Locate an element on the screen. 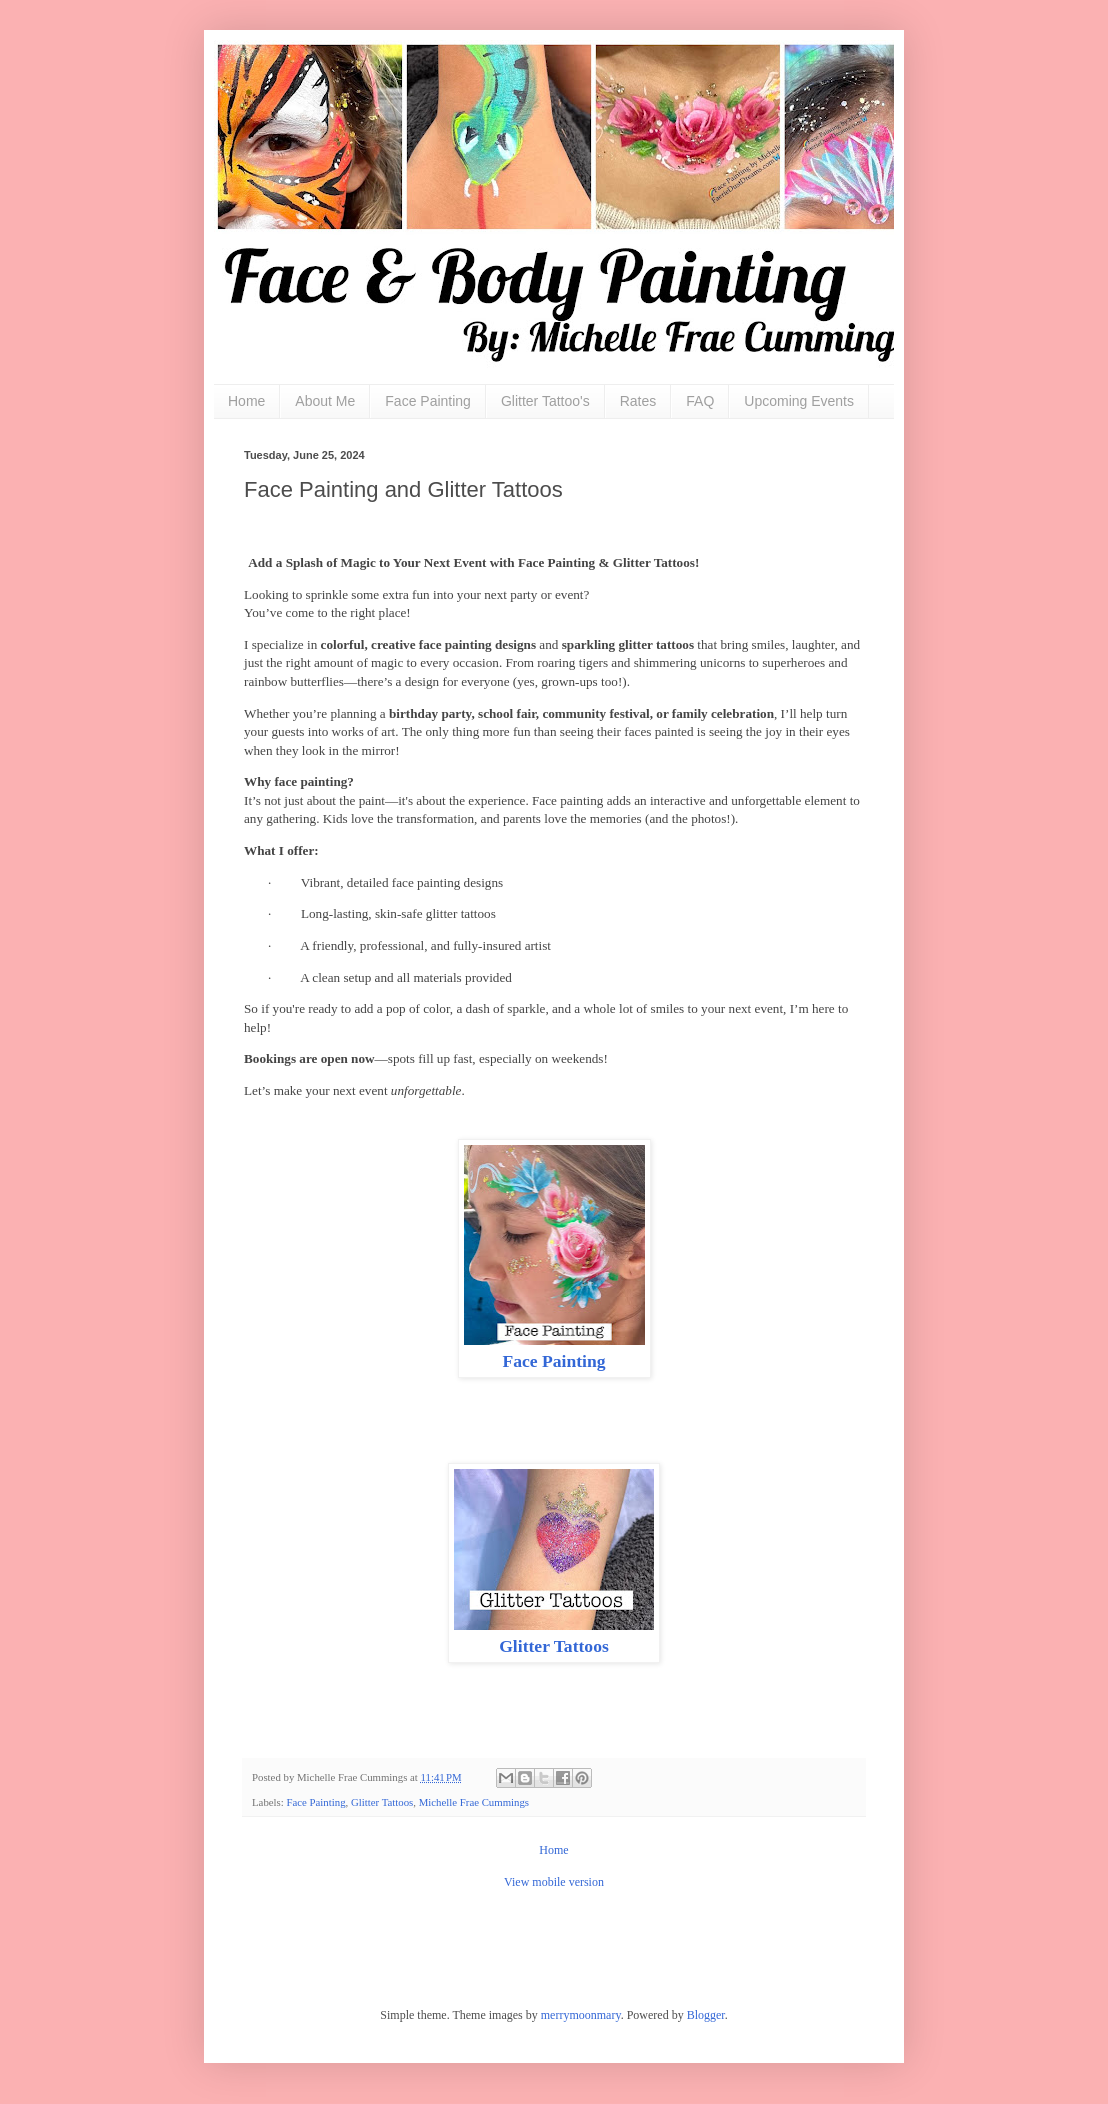 The width and height of the screenshot is (1108, 2104). Michelle Frae Cummings is located at coordinates (474, 1802).